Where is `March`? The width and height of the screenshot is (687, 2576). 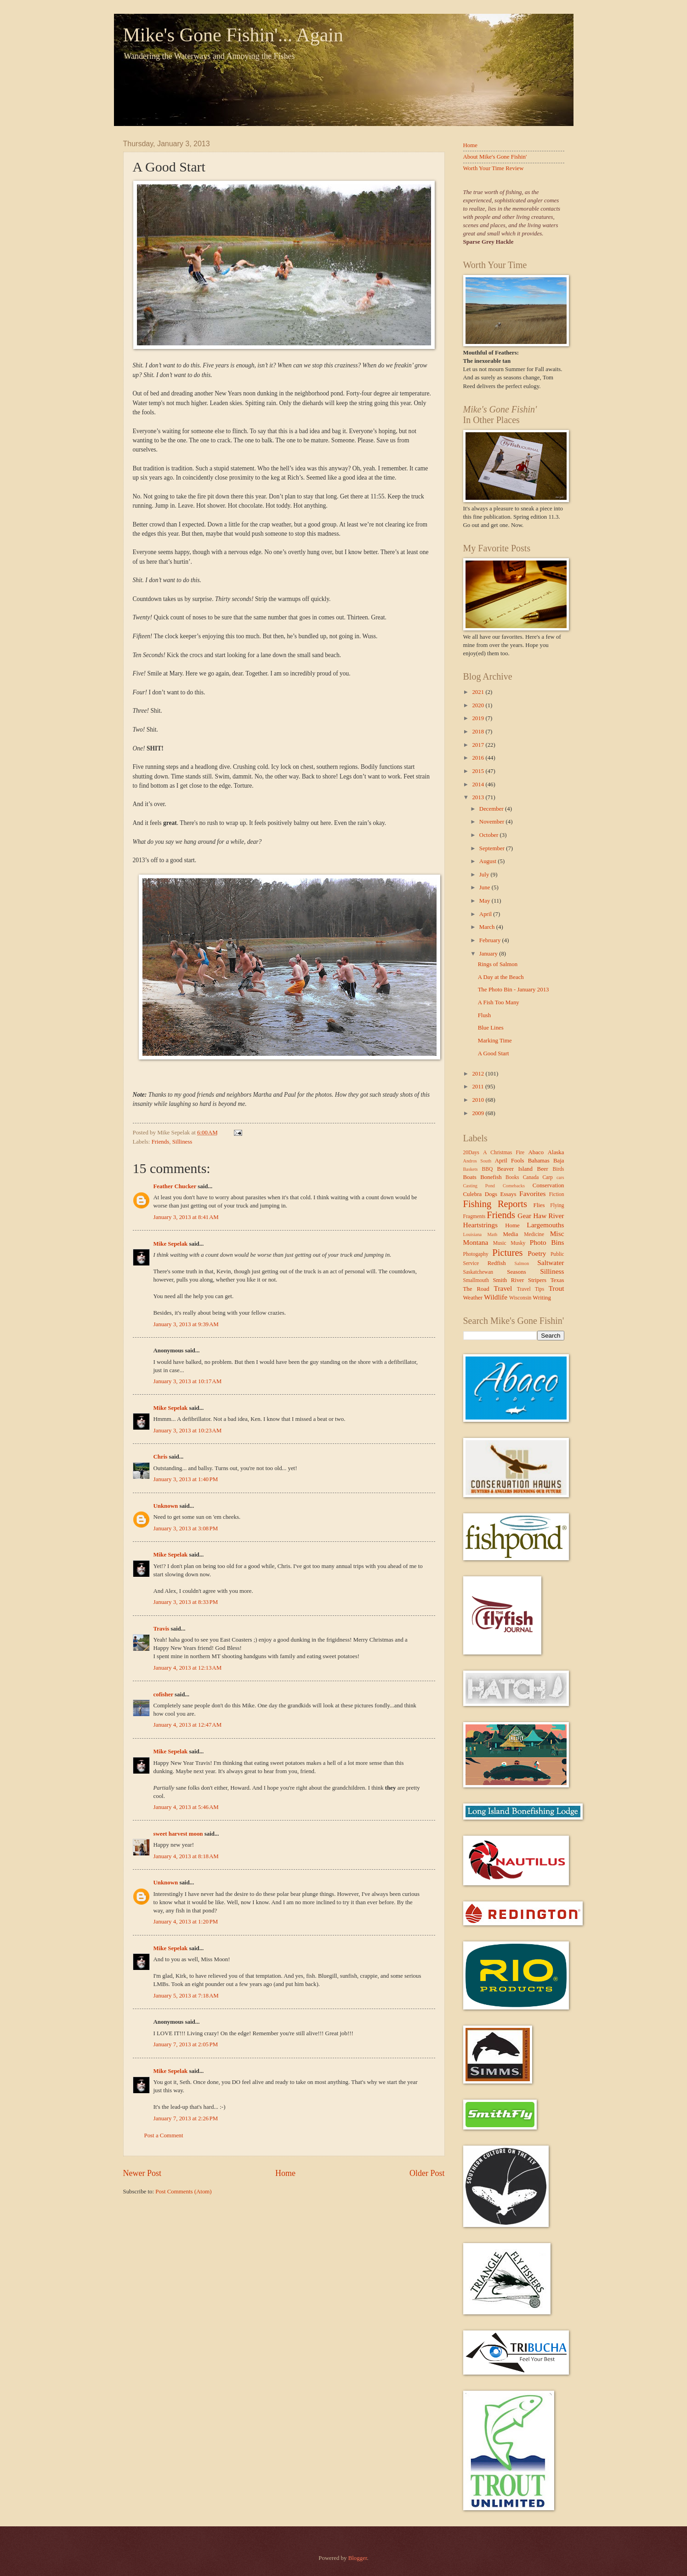 March is located at coordinates (487, 927).